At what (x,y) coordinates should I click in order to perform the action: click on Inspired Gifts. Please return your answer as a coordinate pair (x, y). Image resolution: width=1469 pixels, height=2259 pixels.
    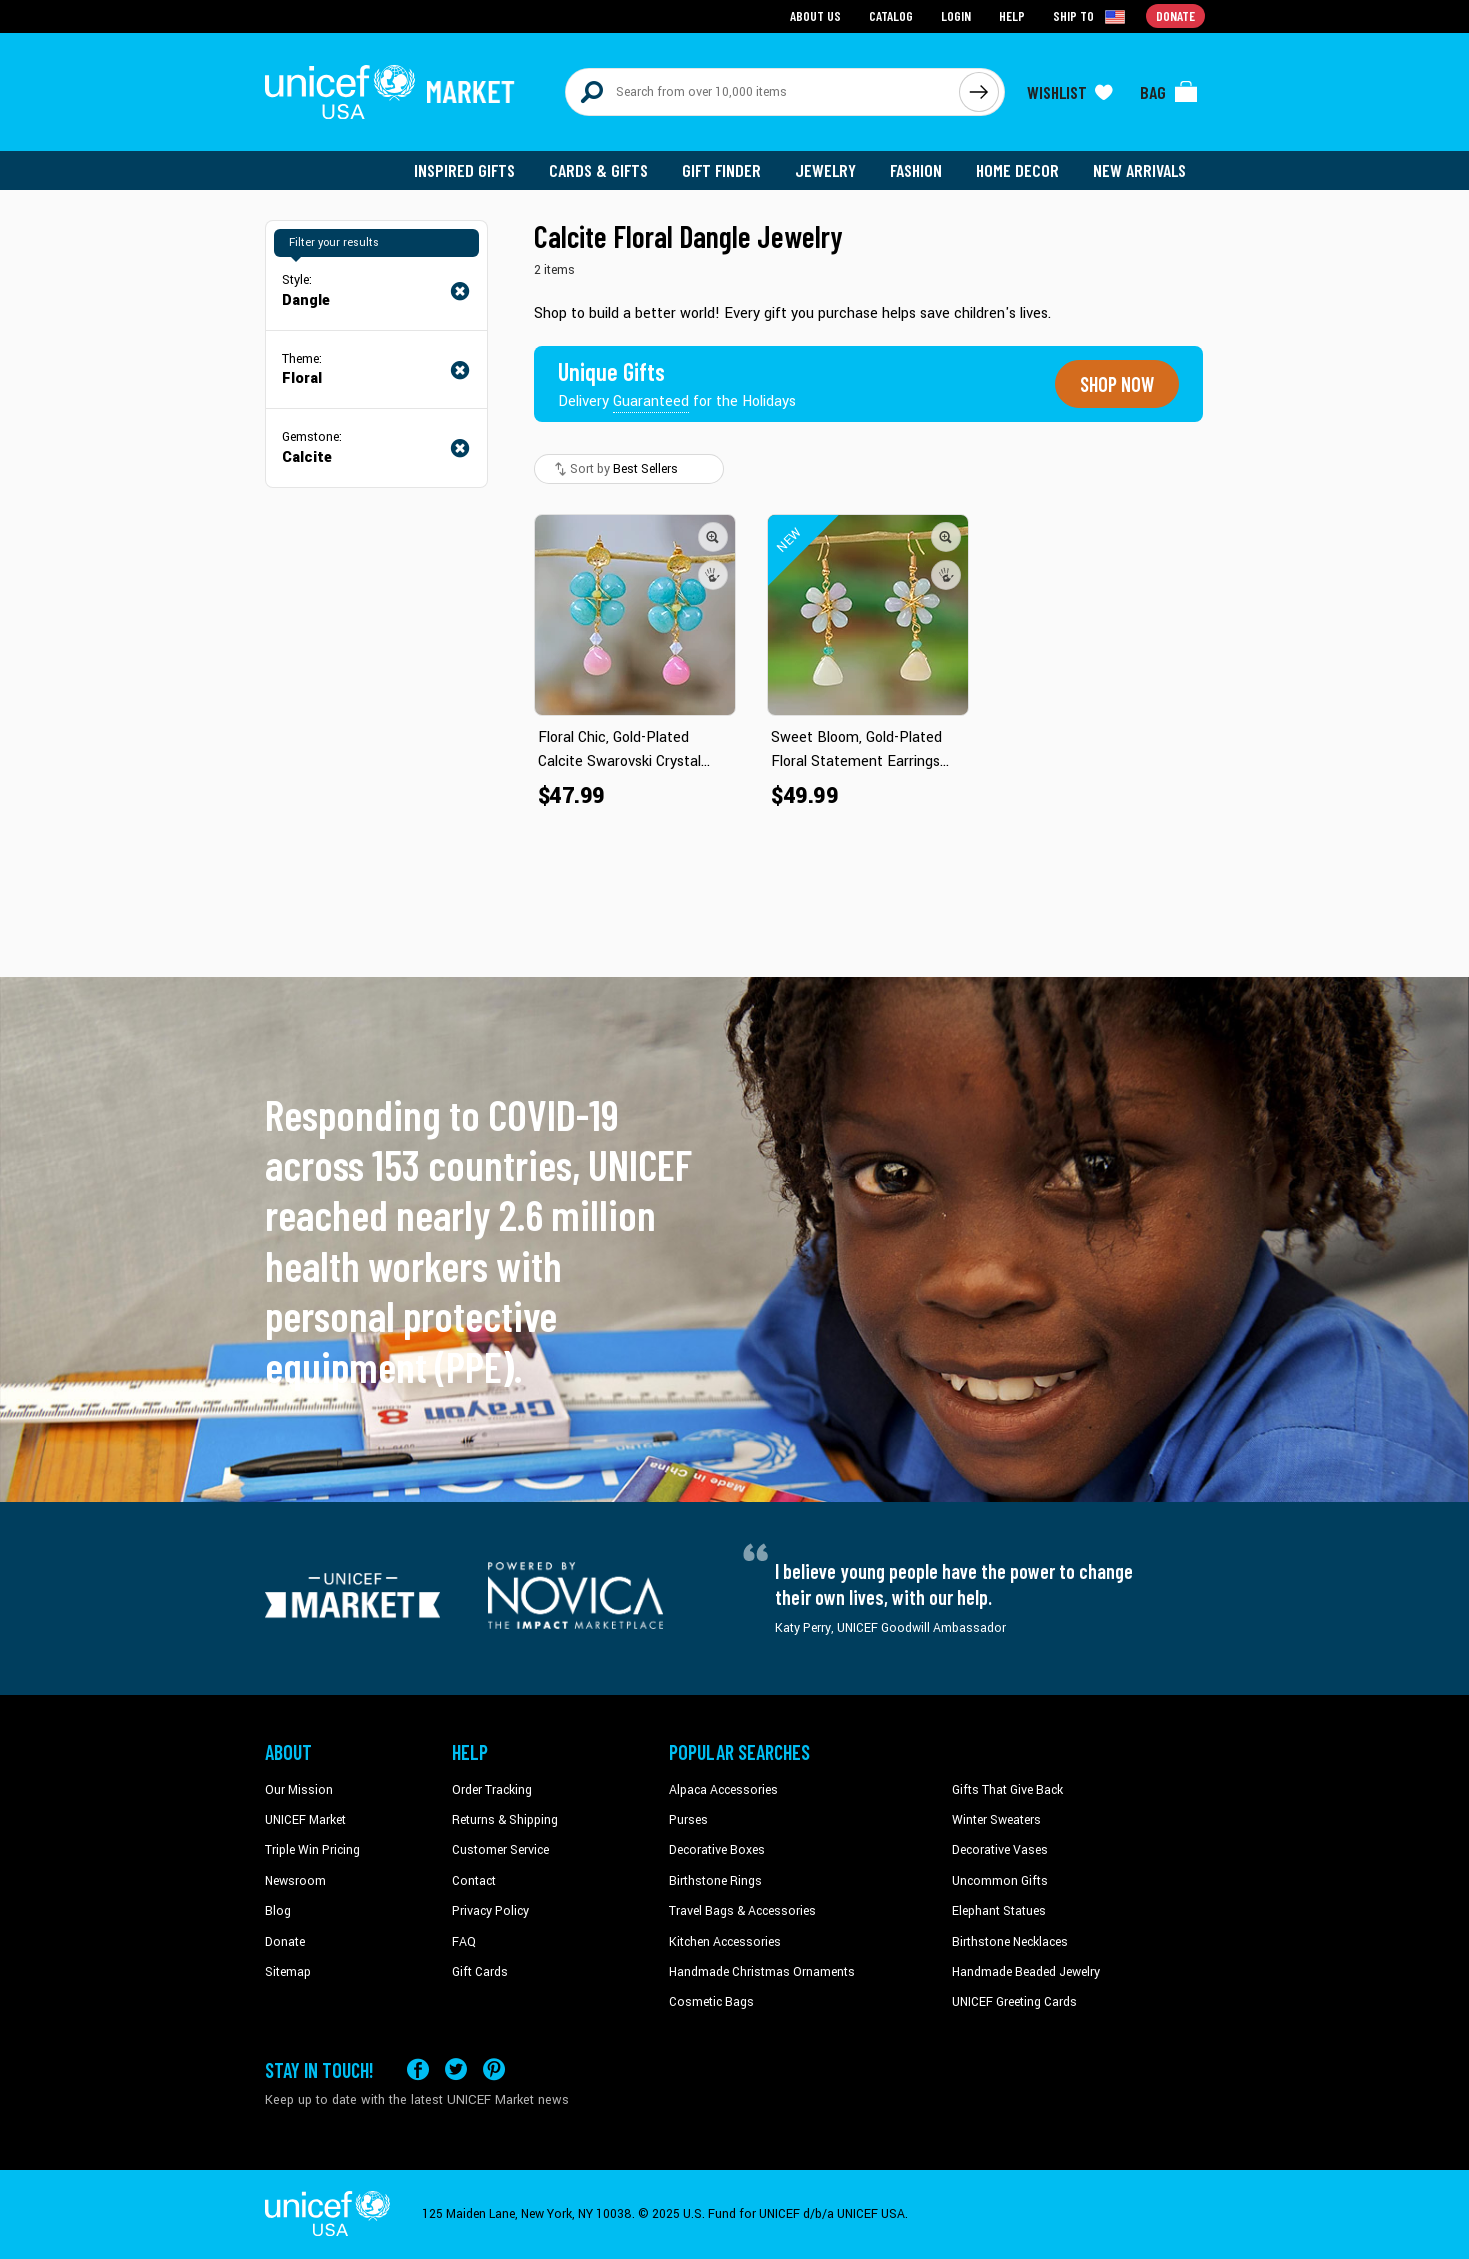
    Looking at the image, I should click on (464, 170).